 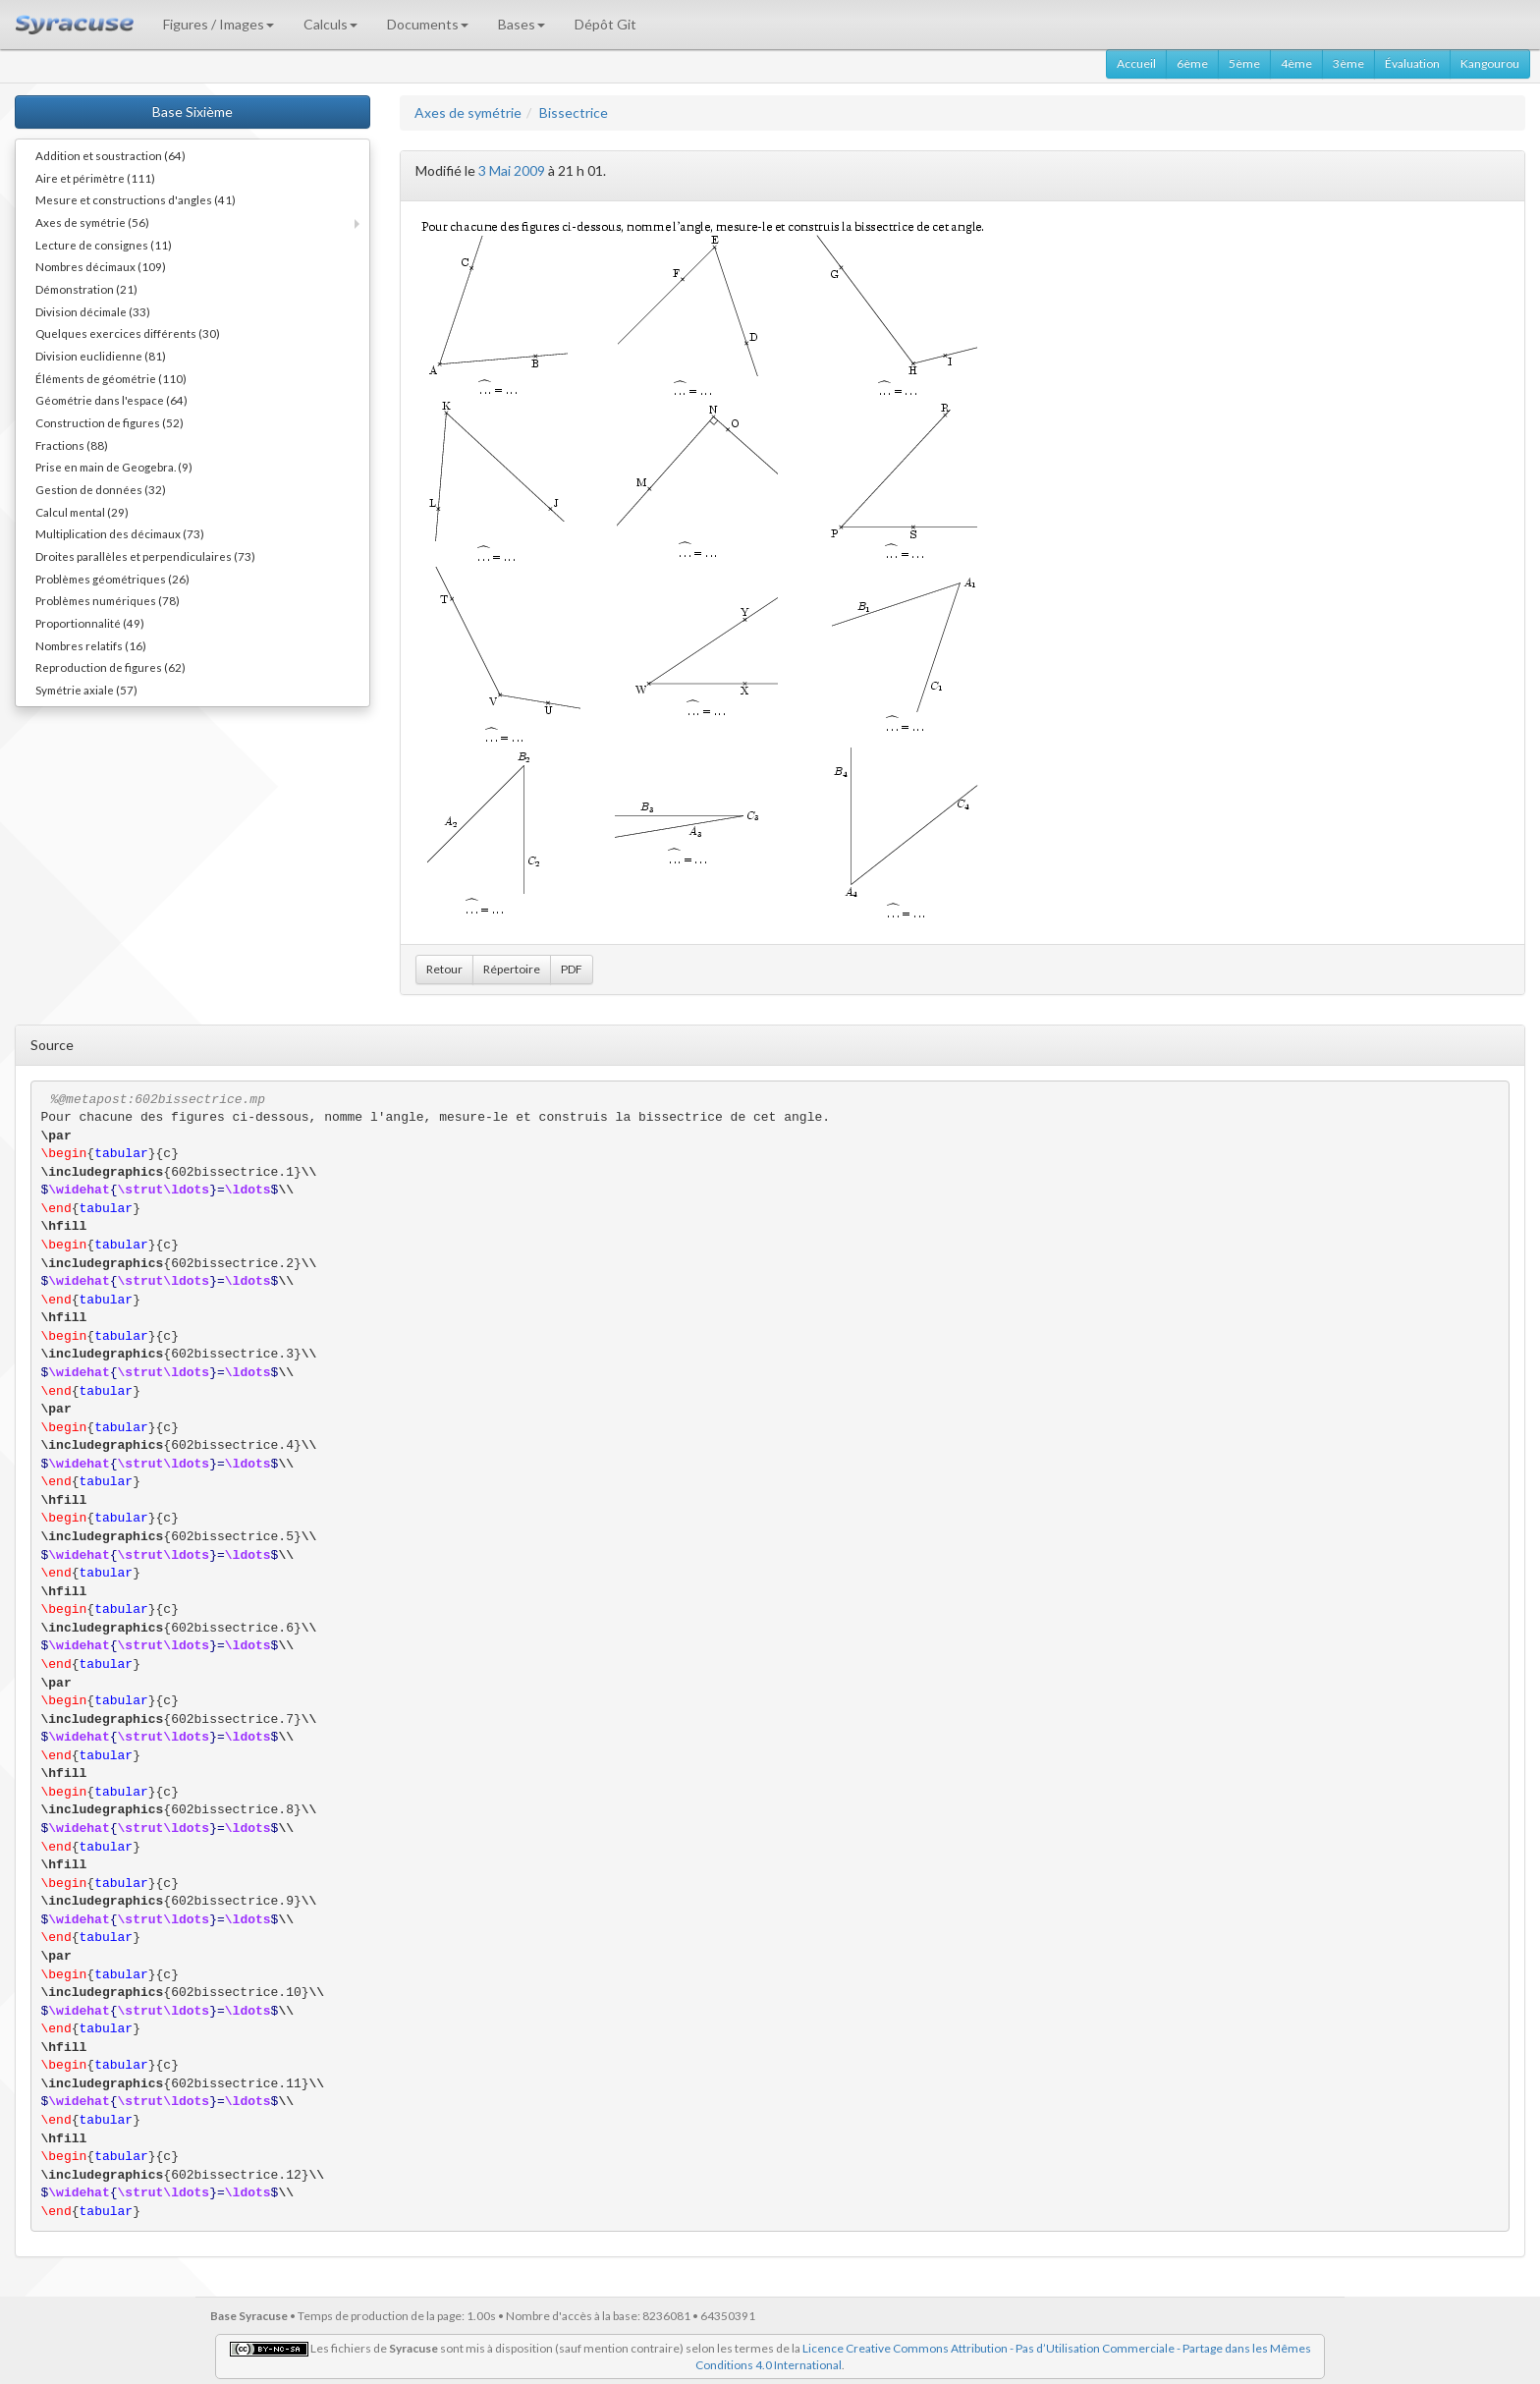 I want to click on Kangourou, so click(x=1489, y=63).